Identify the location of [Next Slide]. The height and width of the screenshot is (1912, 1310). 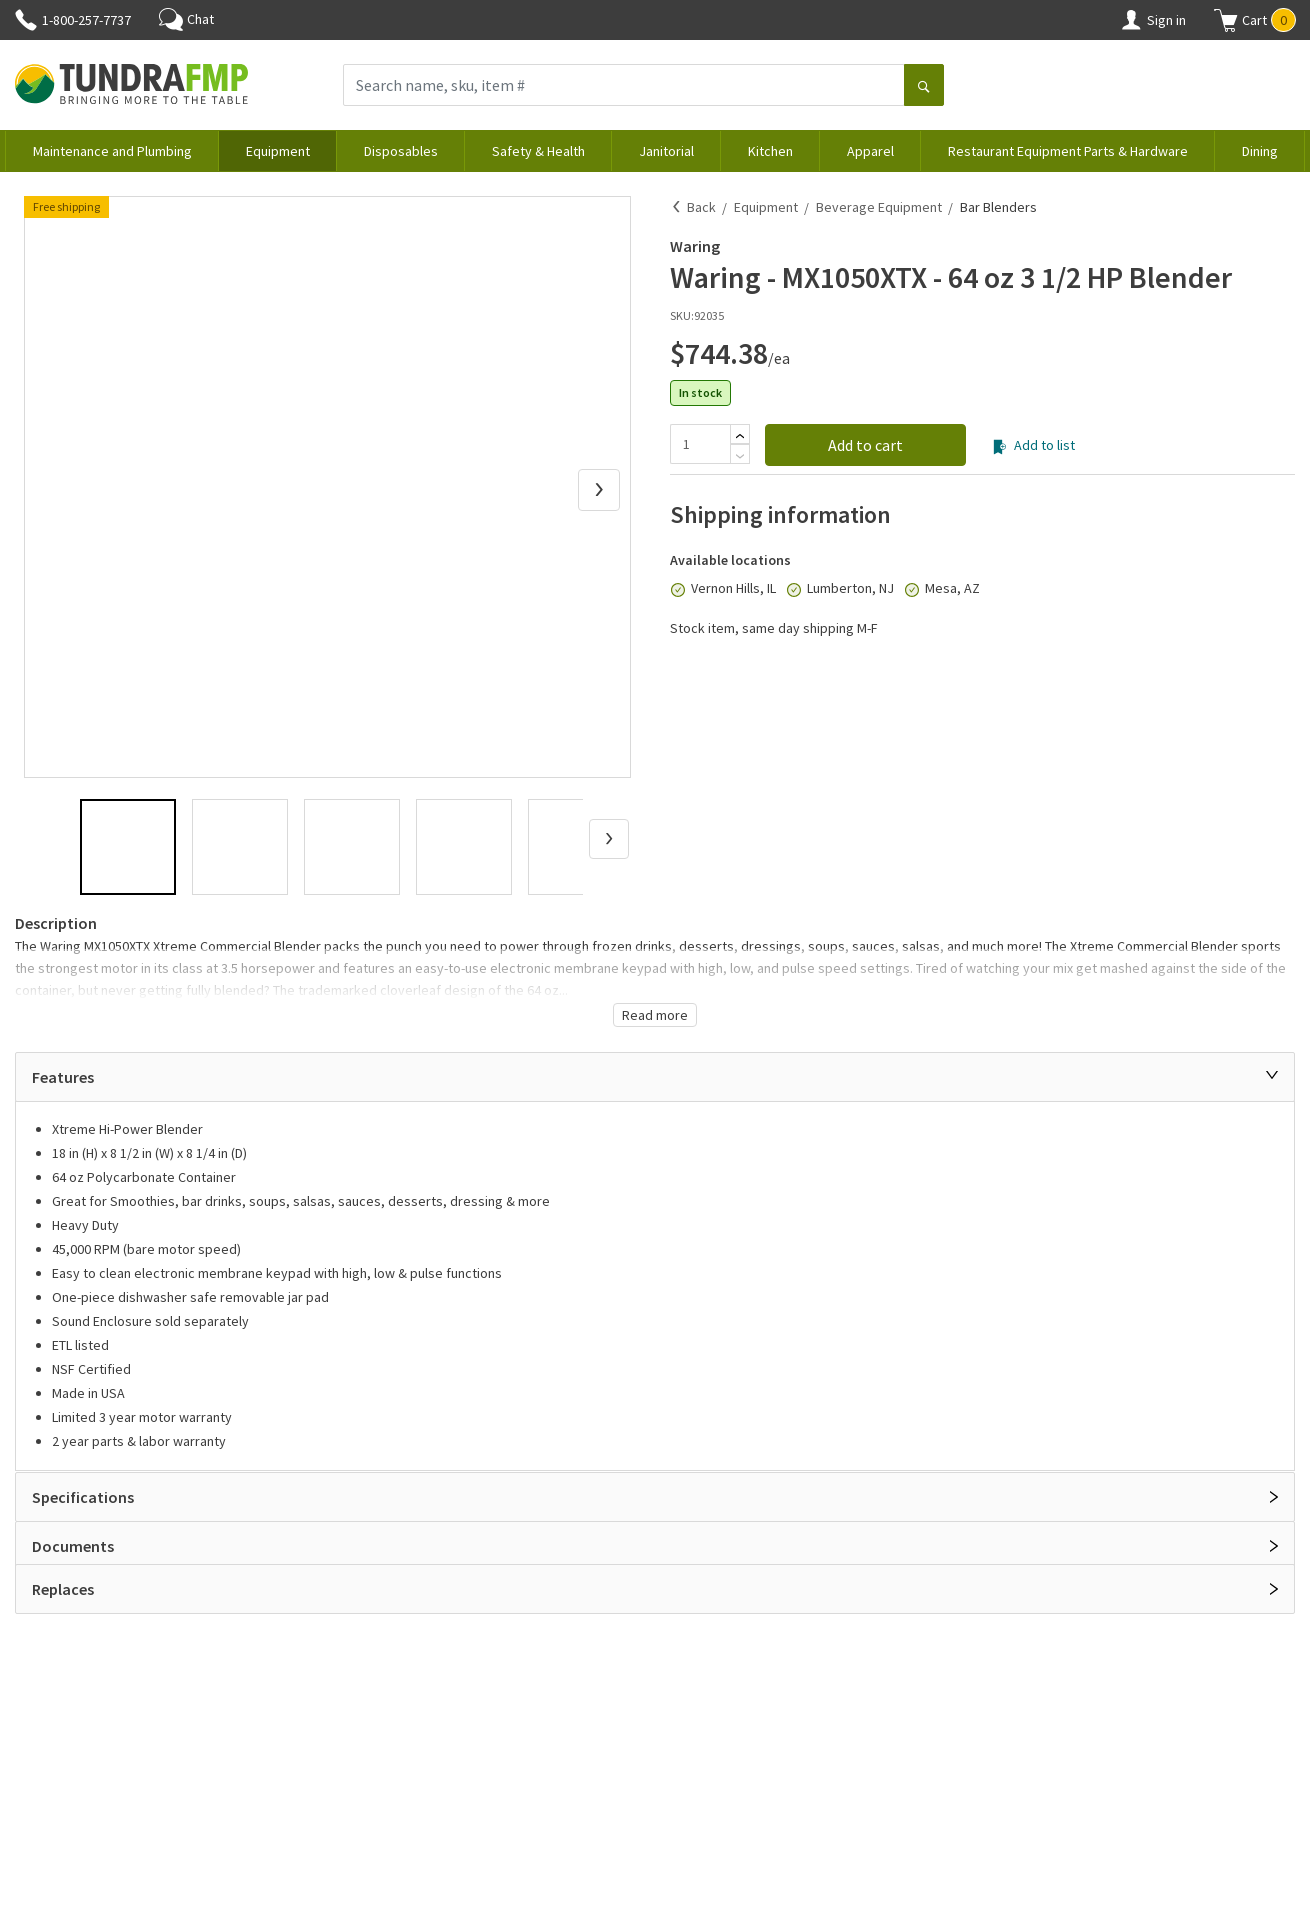
(599, 490).